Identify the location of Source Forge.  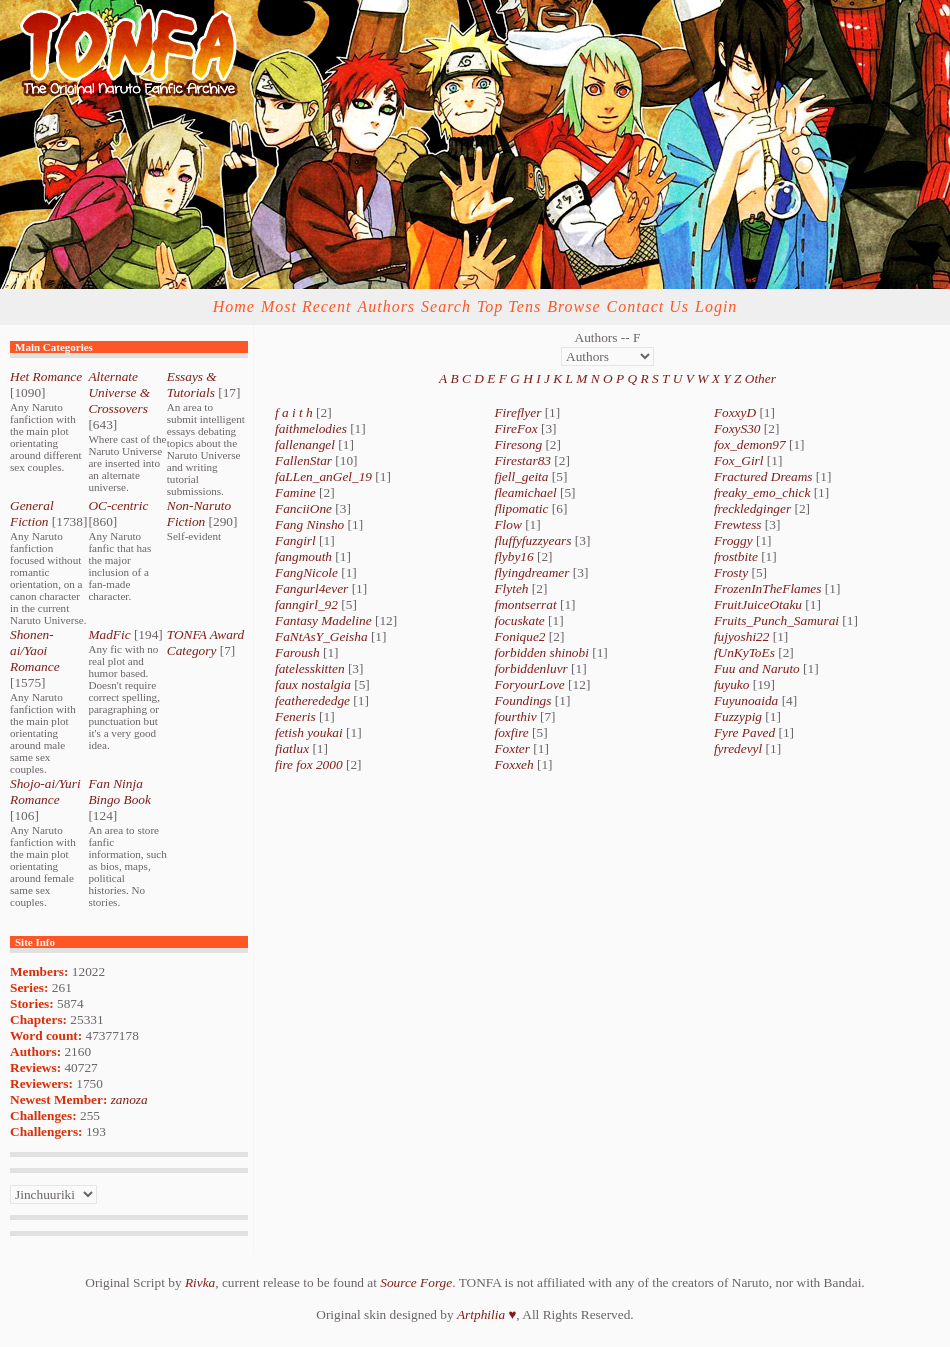
(416, 1282).